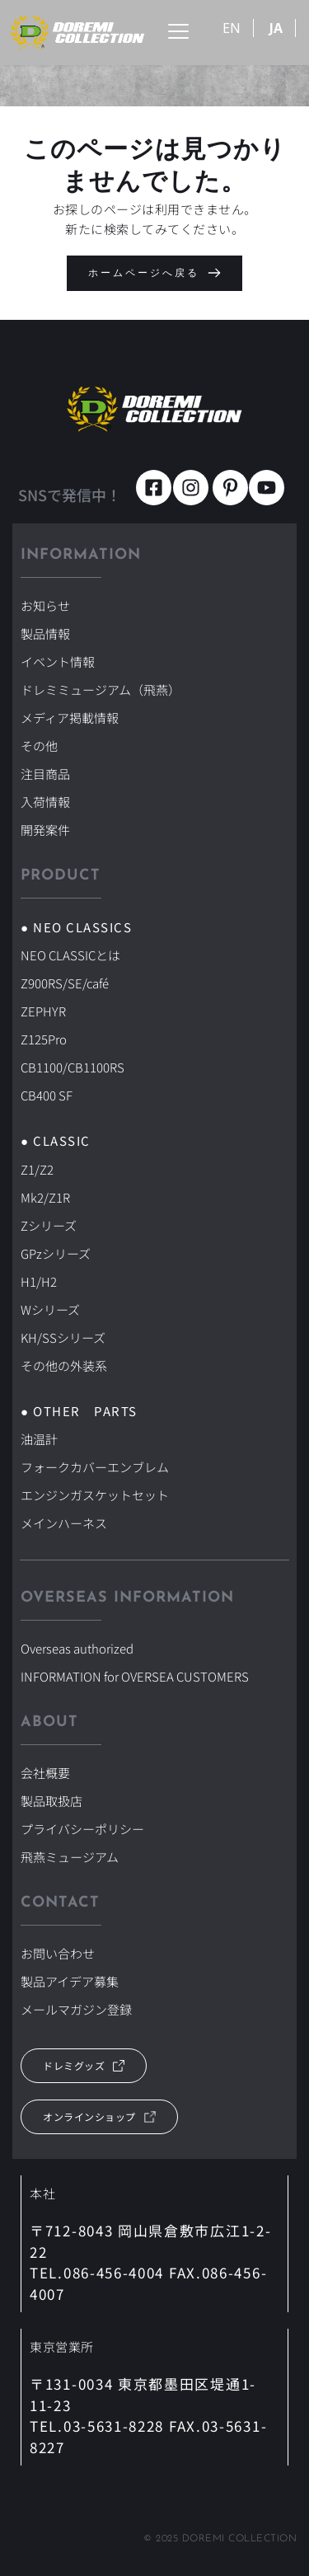 This screenshot has height=2576, width=309. Describe the element at coordinates (45, 1197) in the screenshot. I see `Mk2/Z1R` at that location.